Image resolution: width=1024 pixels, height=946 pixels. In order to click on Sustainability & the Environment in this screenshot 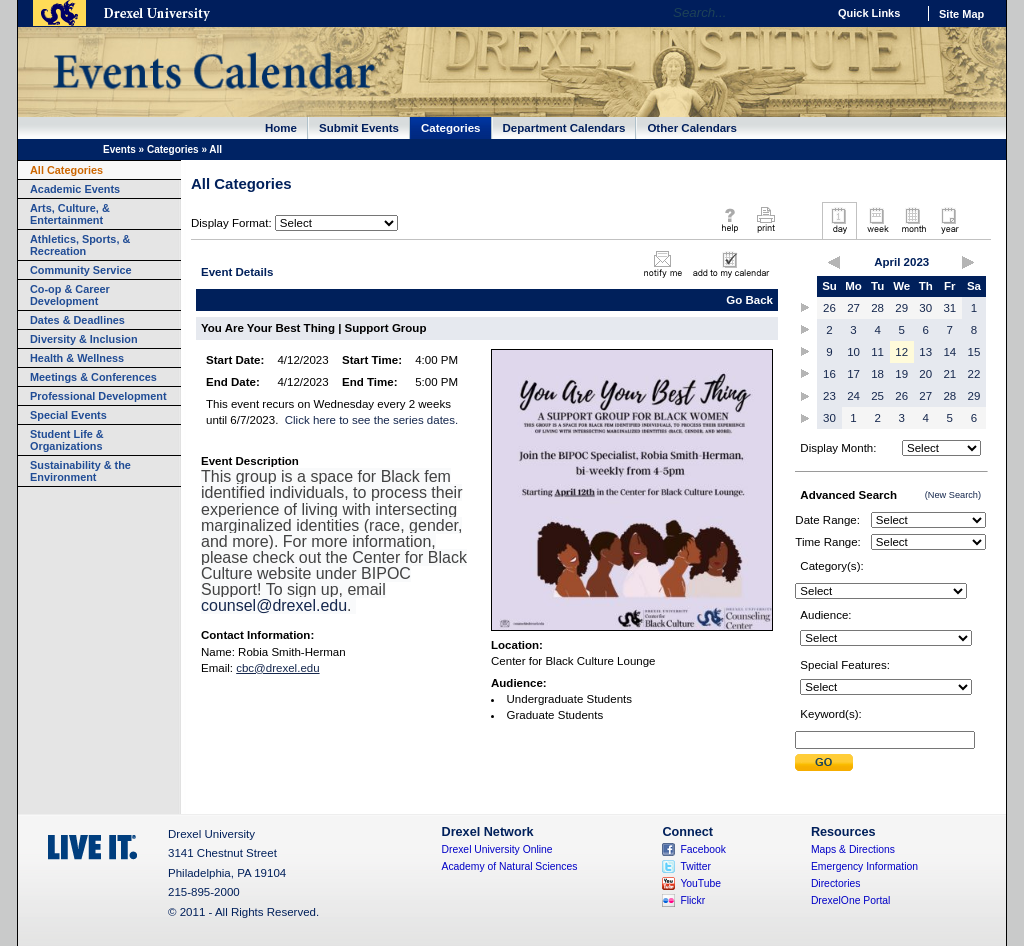, I will do `click(80, 471)`.